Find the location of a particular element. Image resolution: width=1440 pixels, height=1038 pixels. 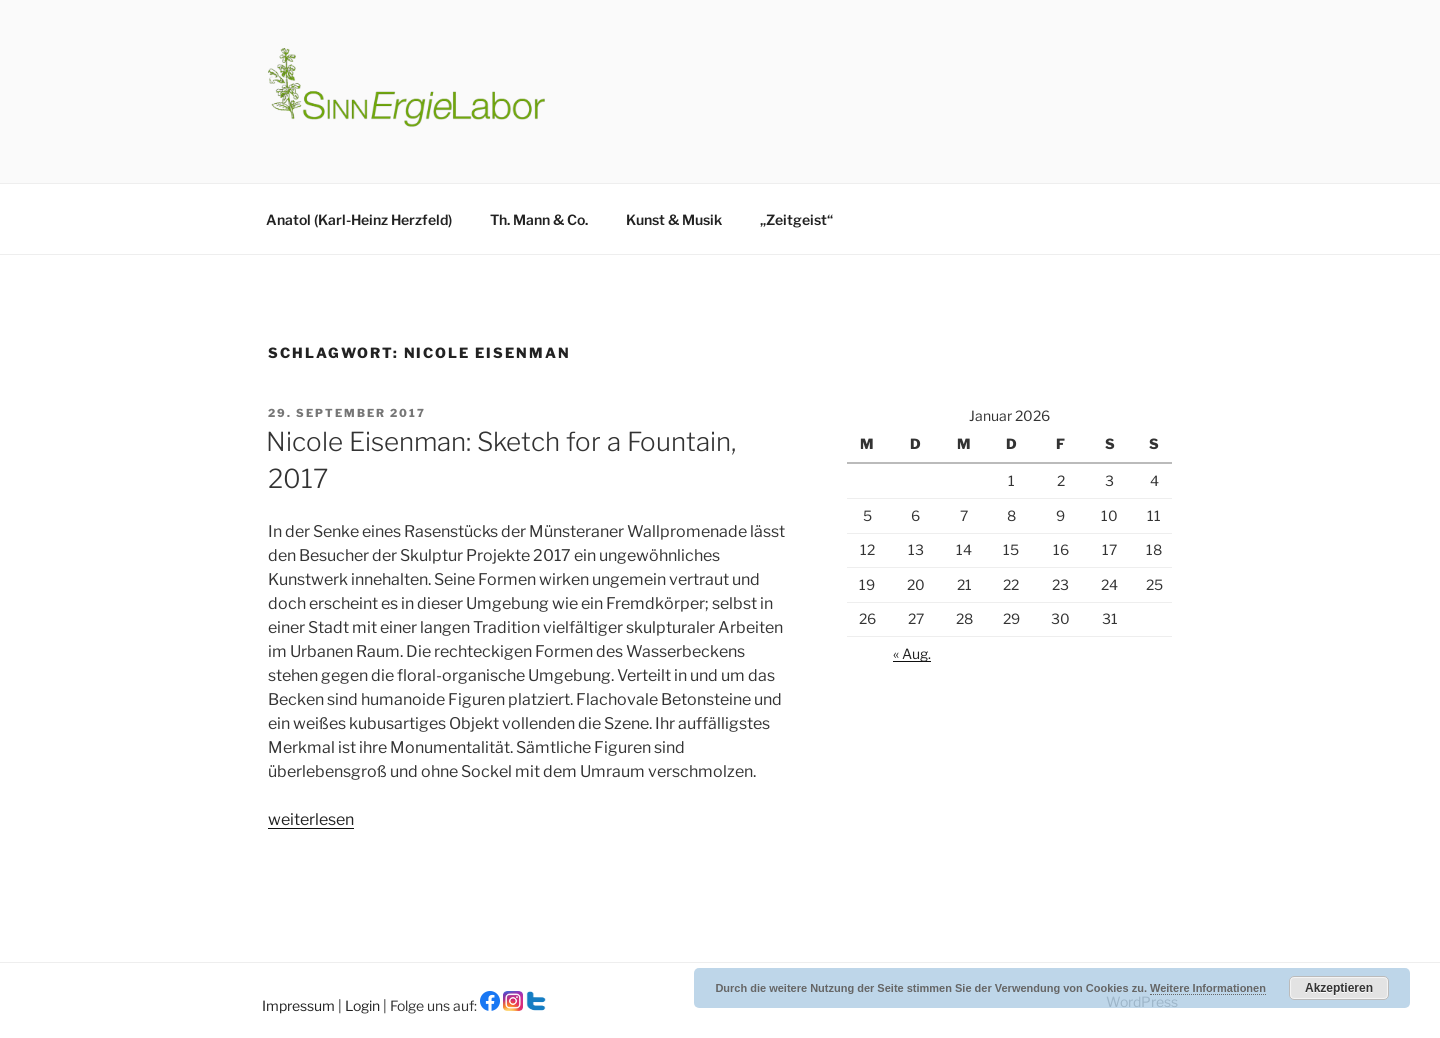

Th. Mann & Co. is located at coordinates (539, 219).